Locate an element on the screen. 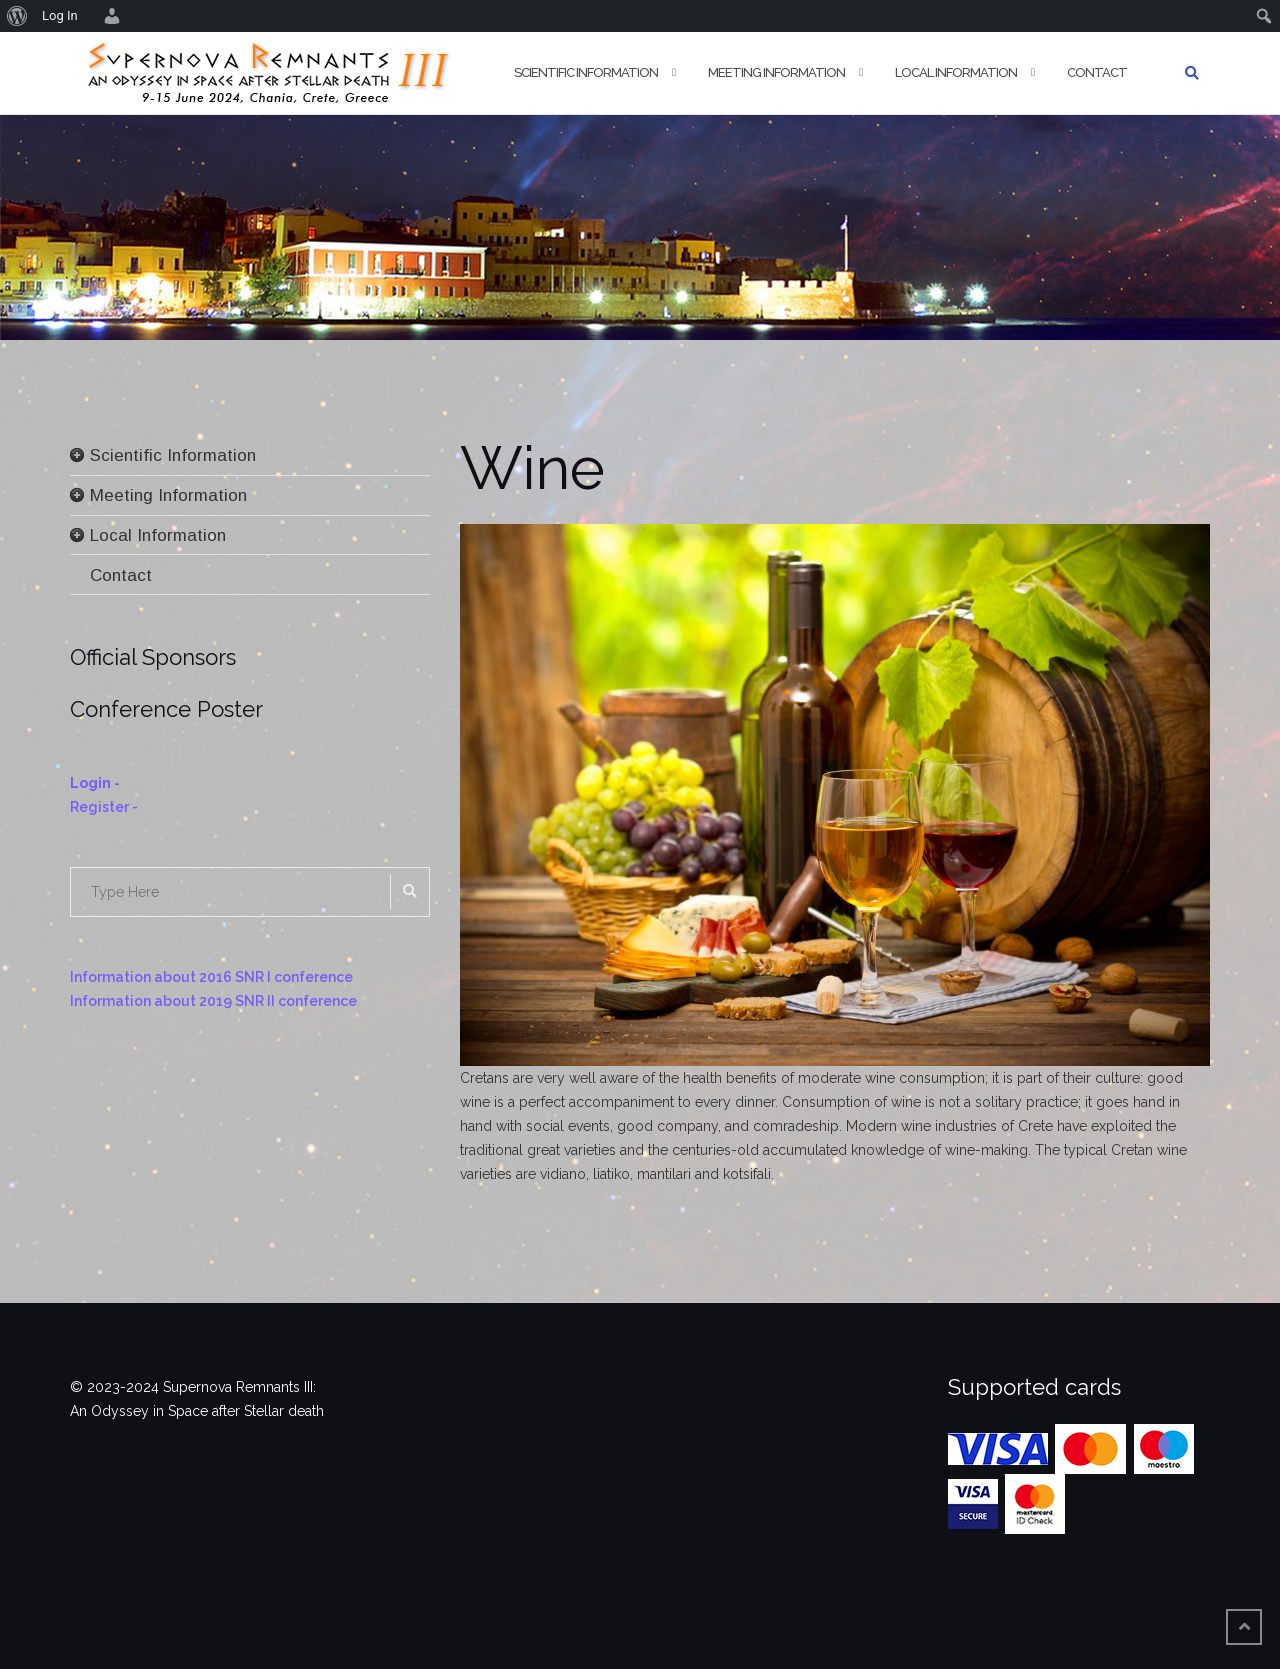 The width and height of the screenshot is (1280, 1669). Information about 2016 SNR I conference is located at coordinates (211, 977).